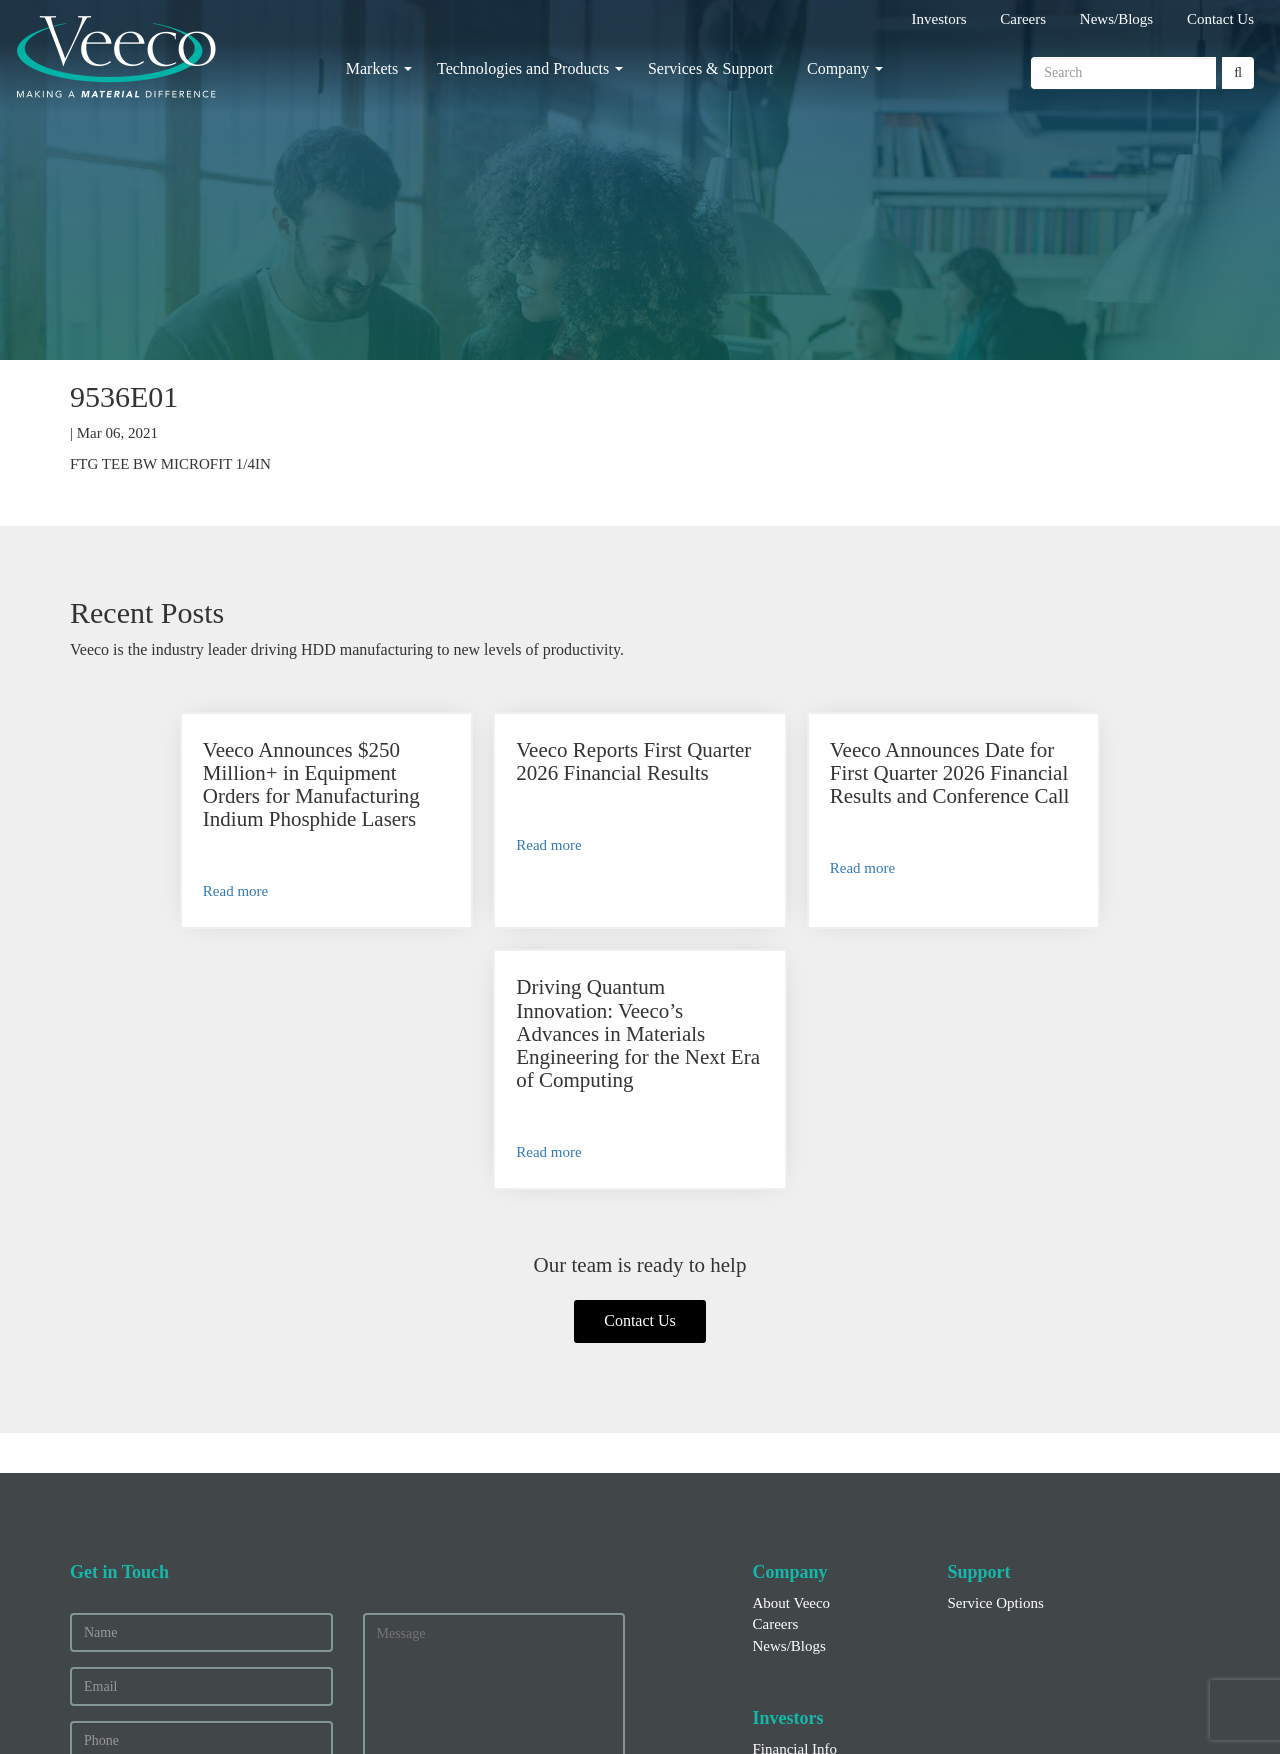 The height and width of the screenshot is (1754, 1280). Describe the element at coordinates (838, 68) in the screenshot. I see `Company` at that location.